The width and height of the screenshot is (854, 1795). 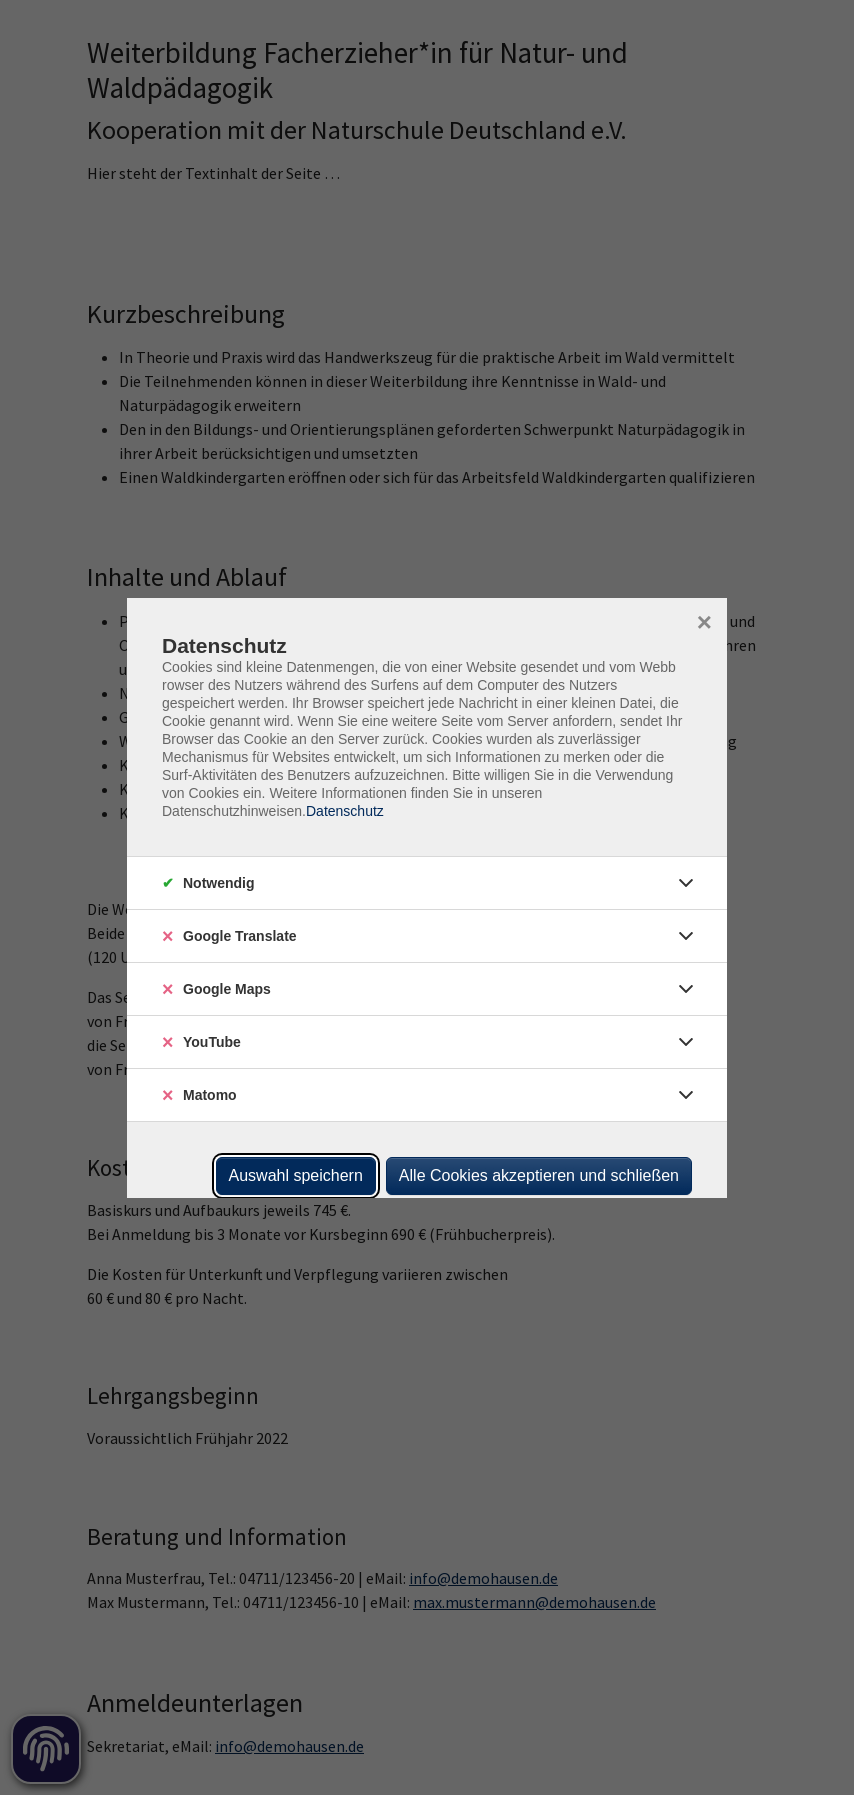 I want to click on Datenschutz, so click(x=345, y=811).